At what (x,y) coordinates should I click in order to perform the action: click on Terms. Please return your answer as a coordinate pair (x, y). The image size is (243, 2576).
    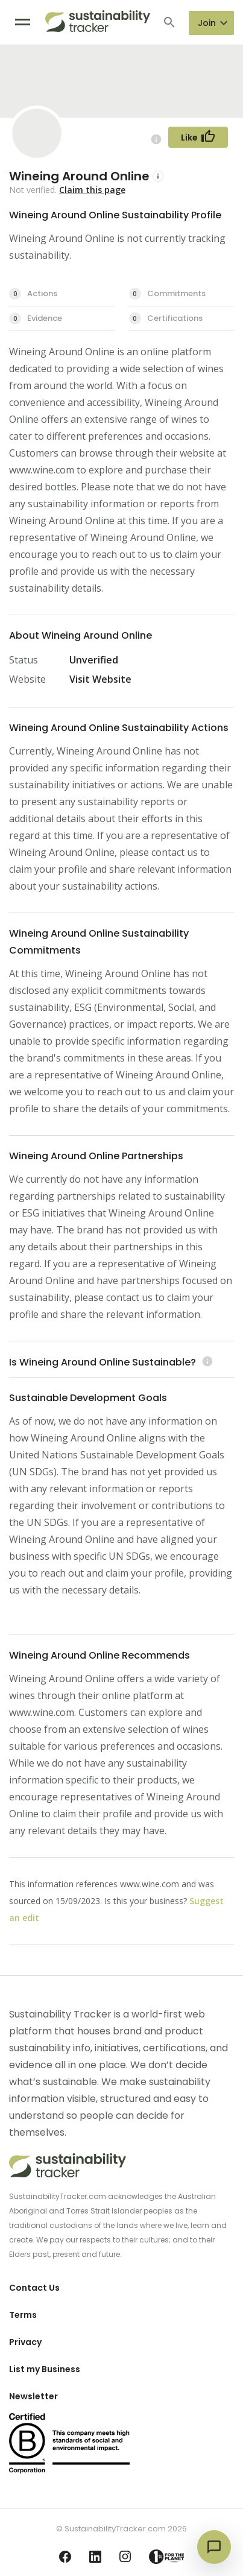
    Looking at the image, I should click on (23, 2315).